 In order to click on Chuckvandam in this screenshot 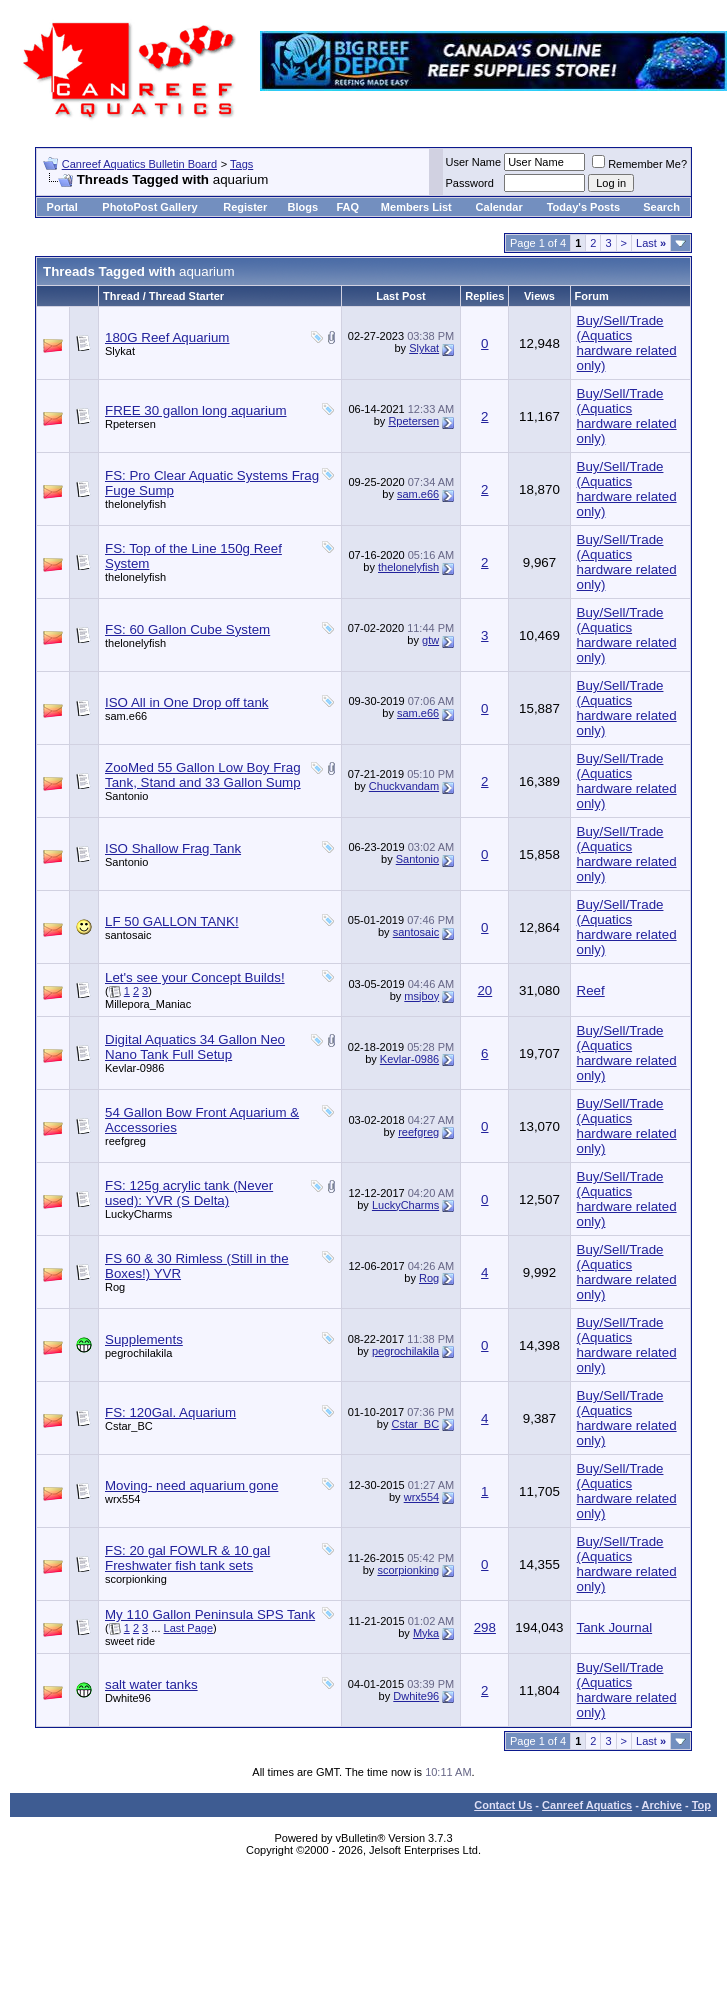, I will do `click(404, 786)`.